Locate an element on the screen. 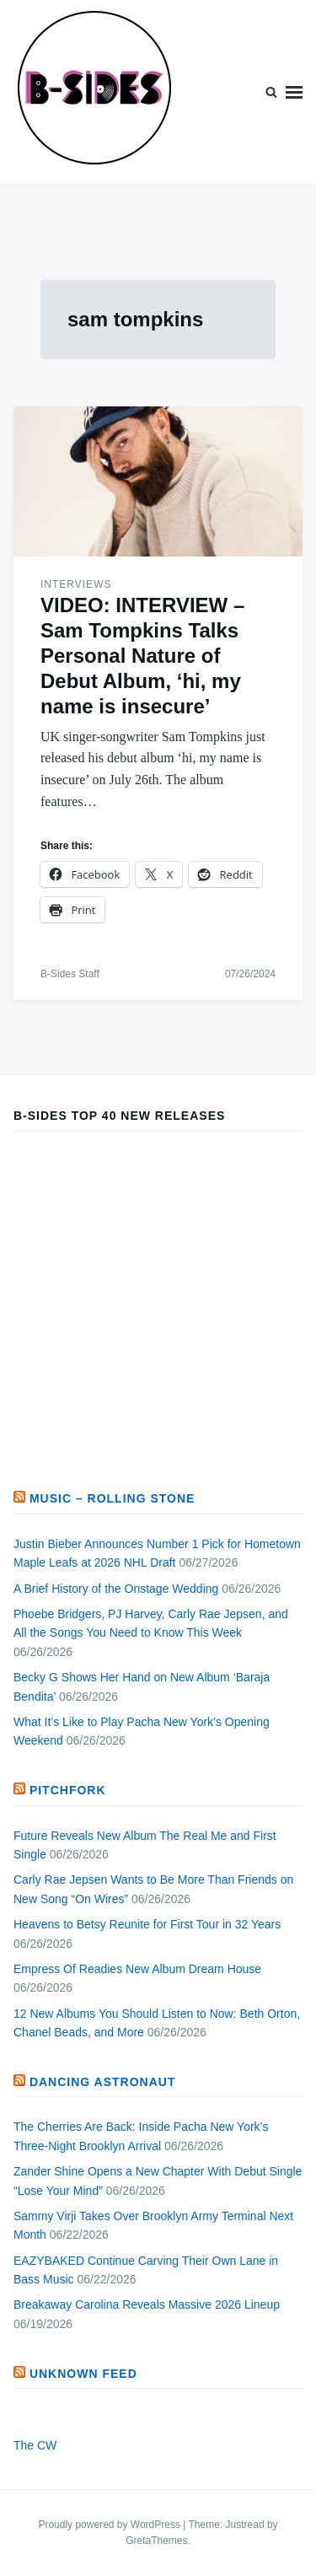  Proudly powered by WordPress is located at coordinates (110, 2524).